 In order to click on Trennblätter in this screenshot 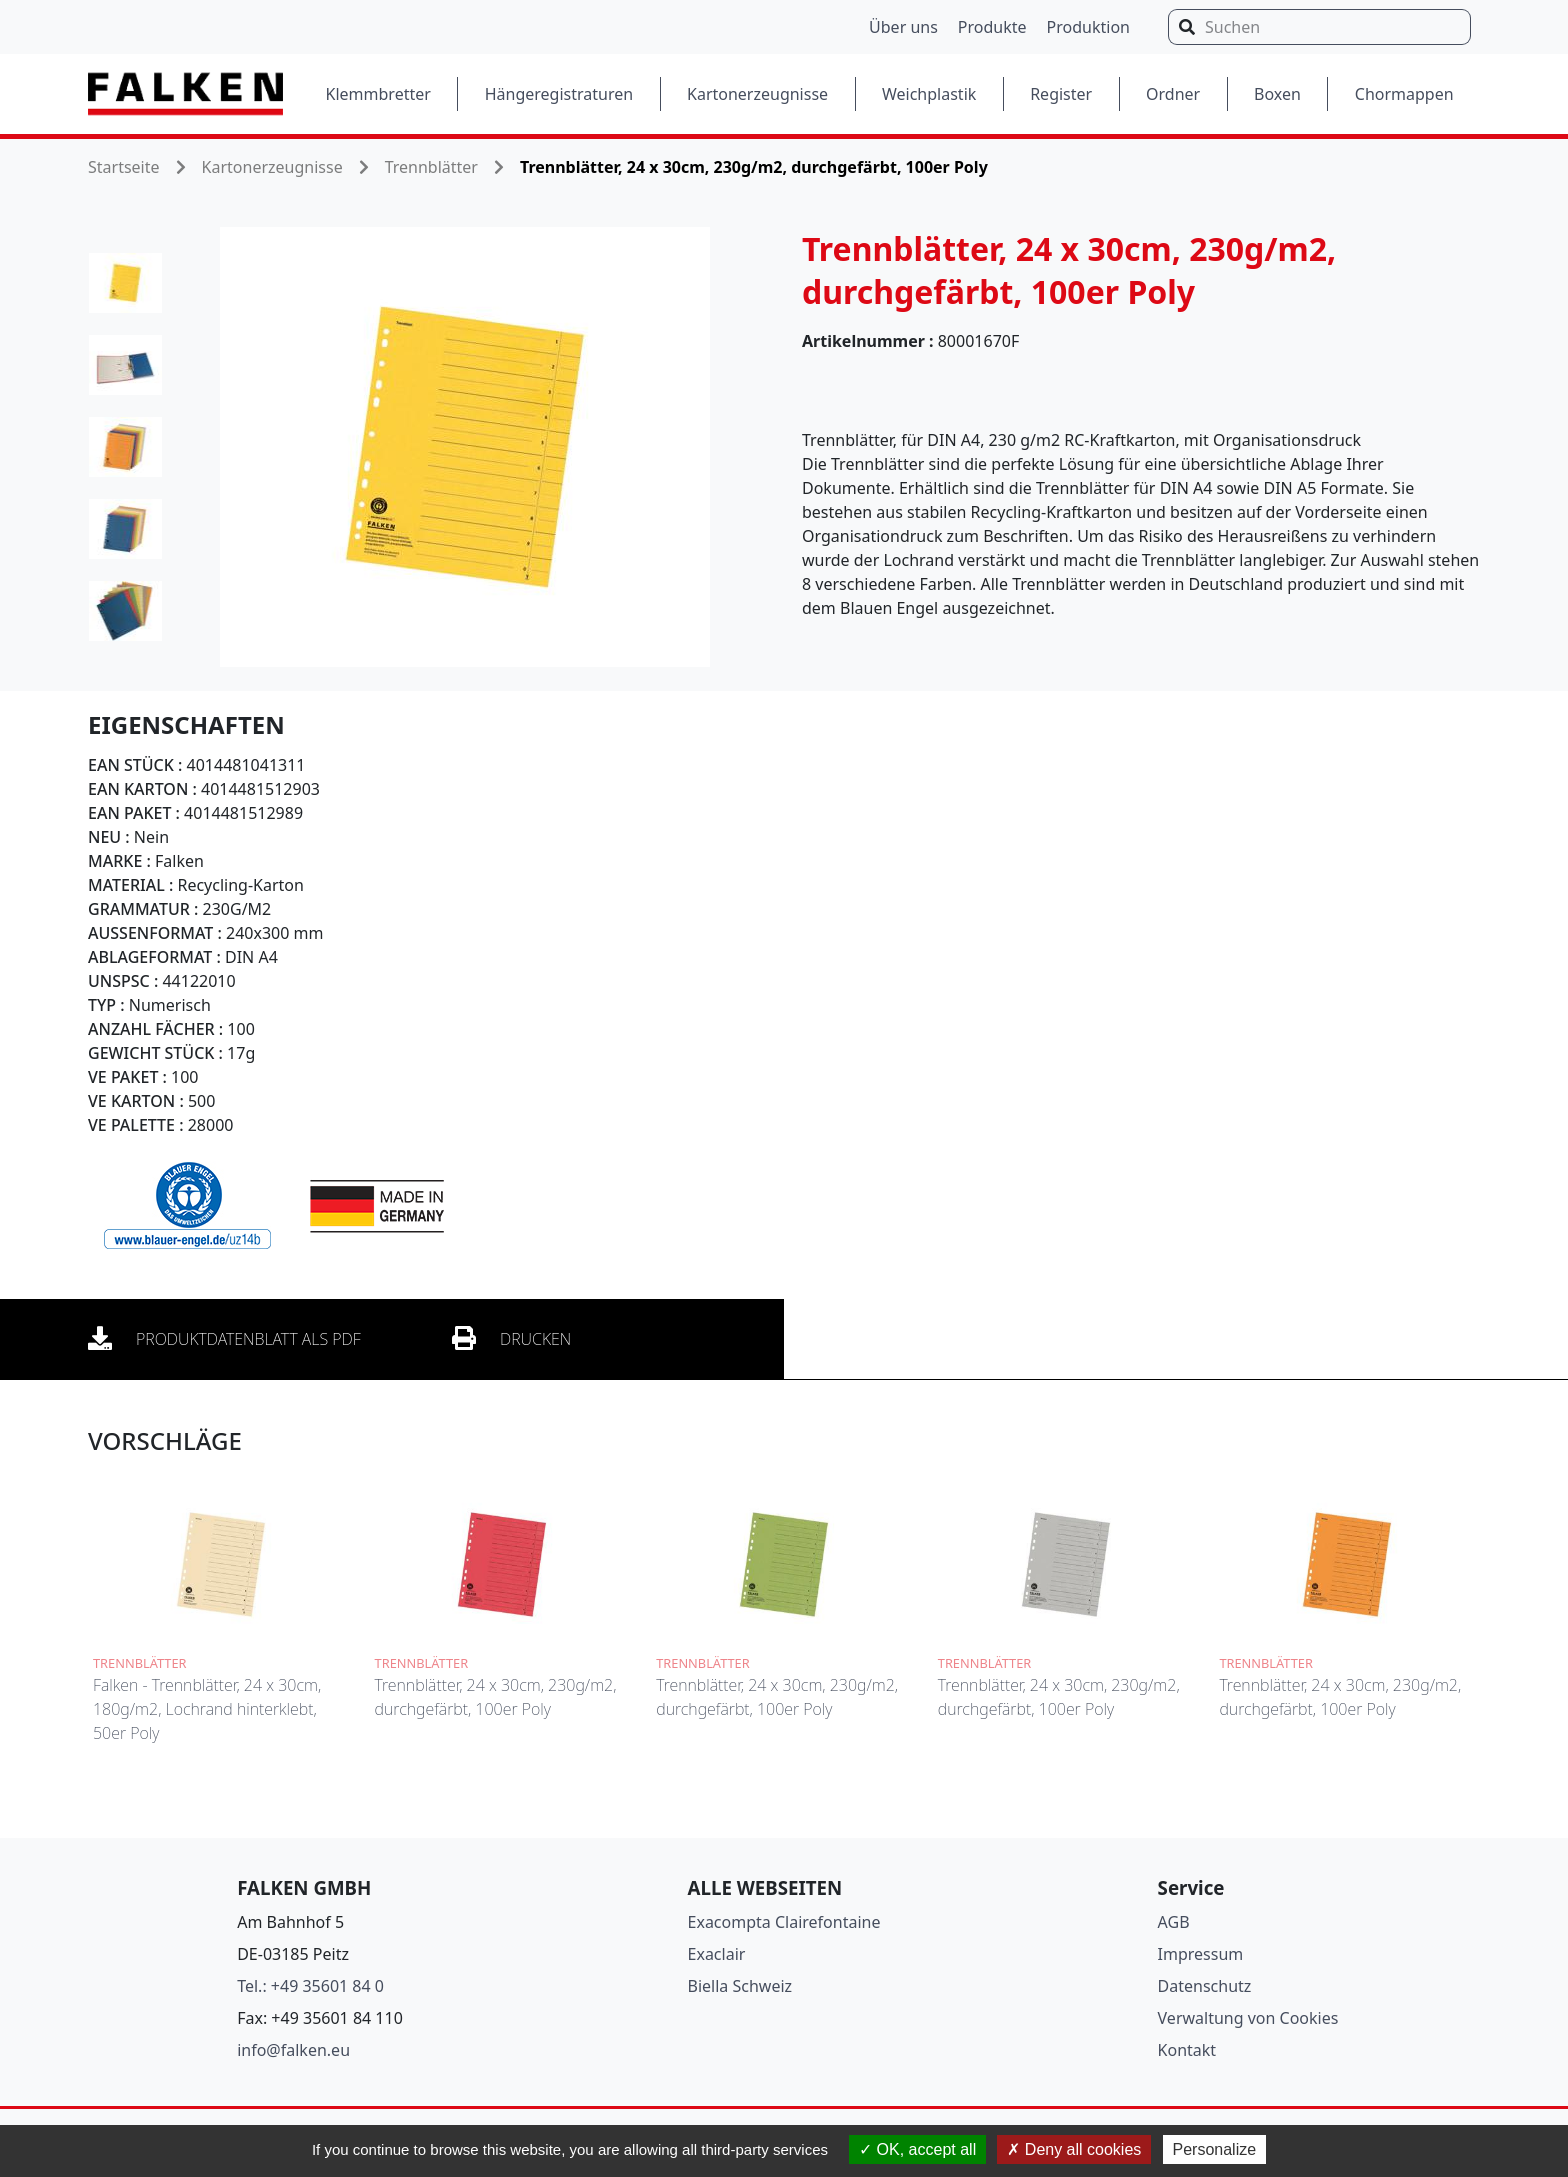, I will do `click(431, 167)`.